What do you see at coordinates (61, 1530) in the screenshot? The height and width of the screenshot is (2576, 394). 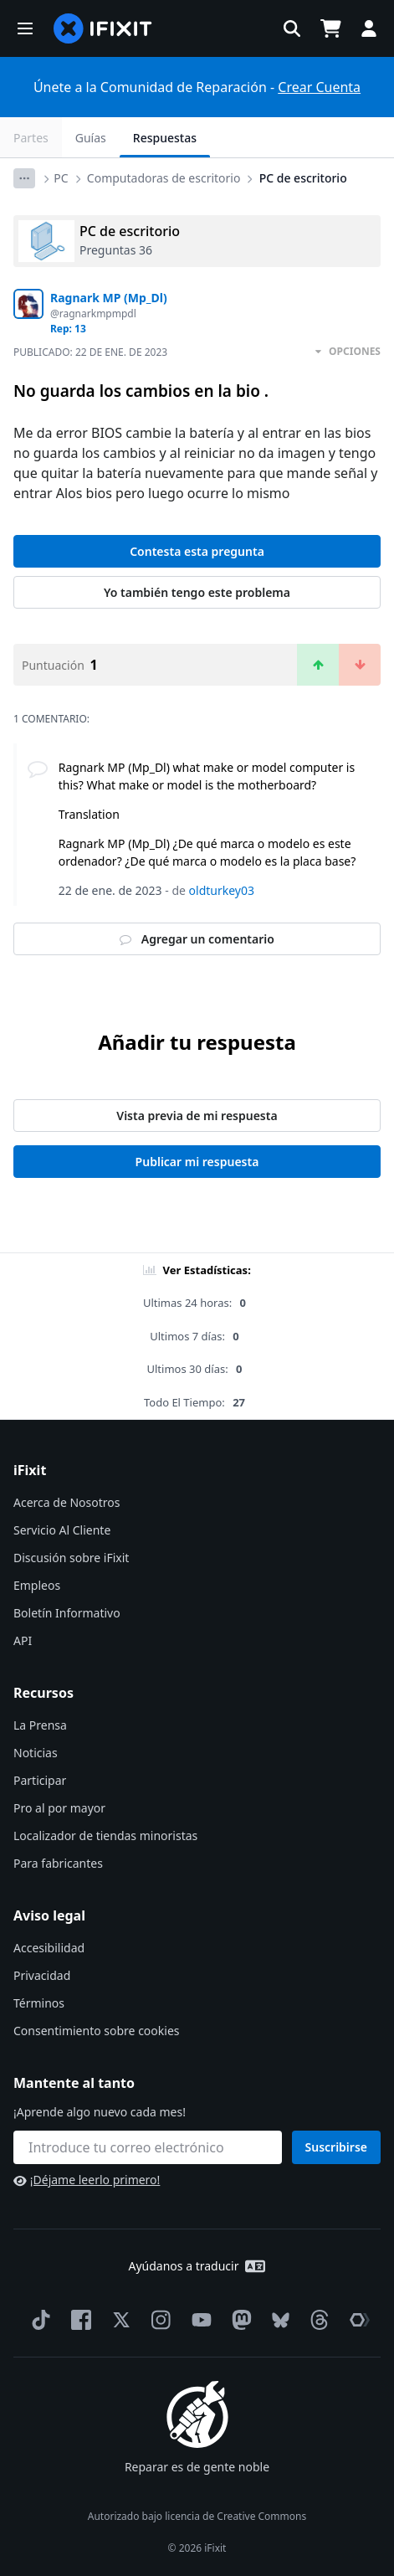 I see `Servicio Al Cliente` at bounding box center [61, 1530].